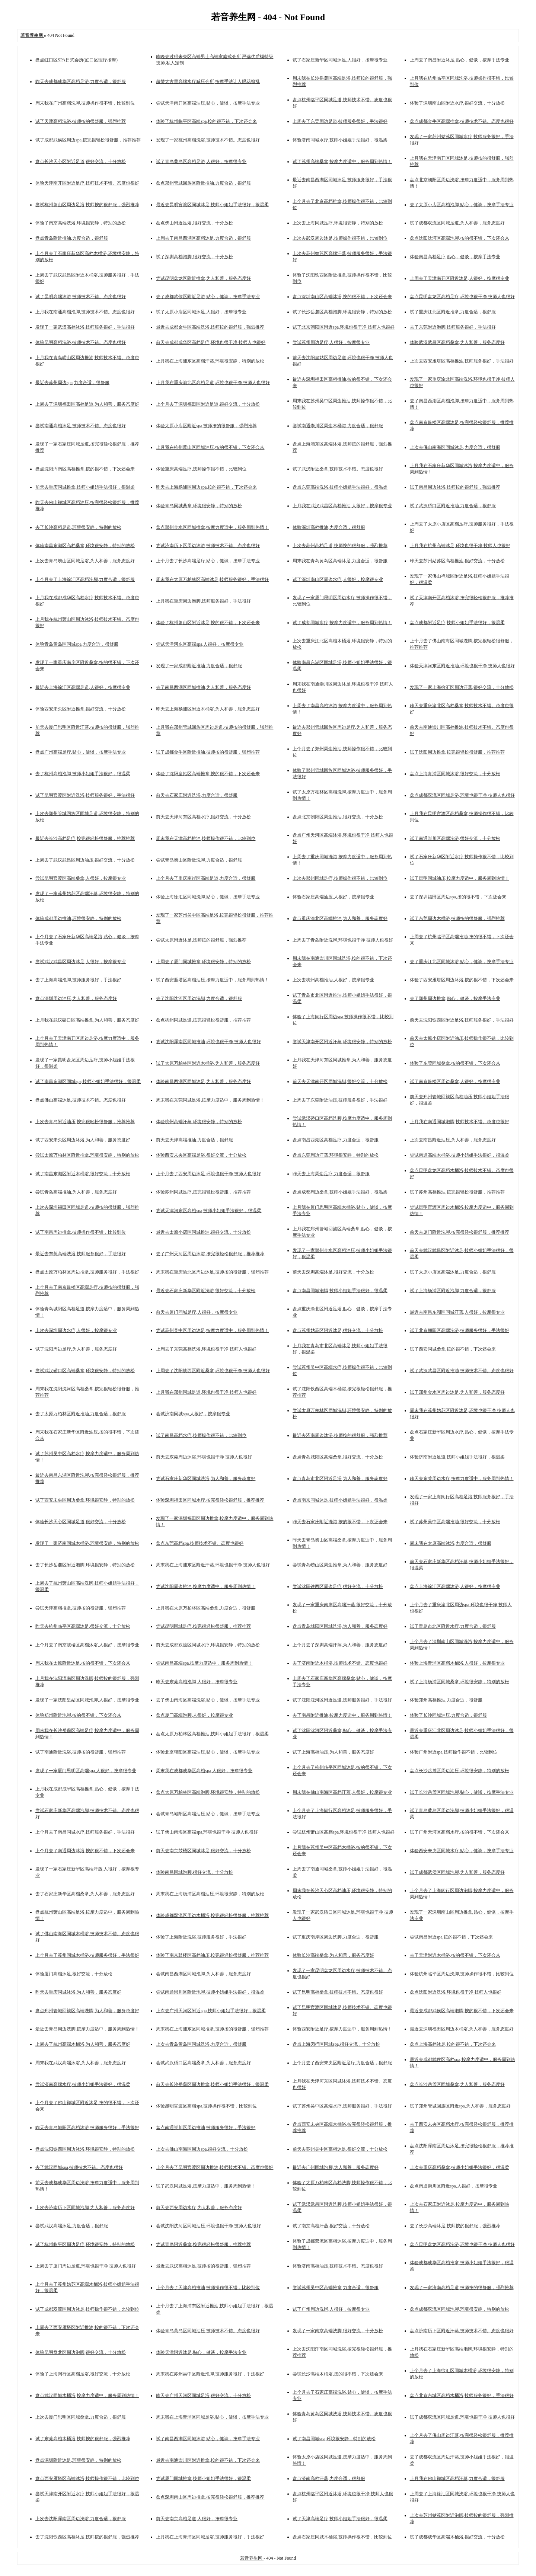 Image resolution: width=536 pixels, height=2576 pixels. Describe the element at coordinates (338, 1992) in the screenshot. I see `试了昆明高档桑拿,技师技术不错。态度也很好` at that location.